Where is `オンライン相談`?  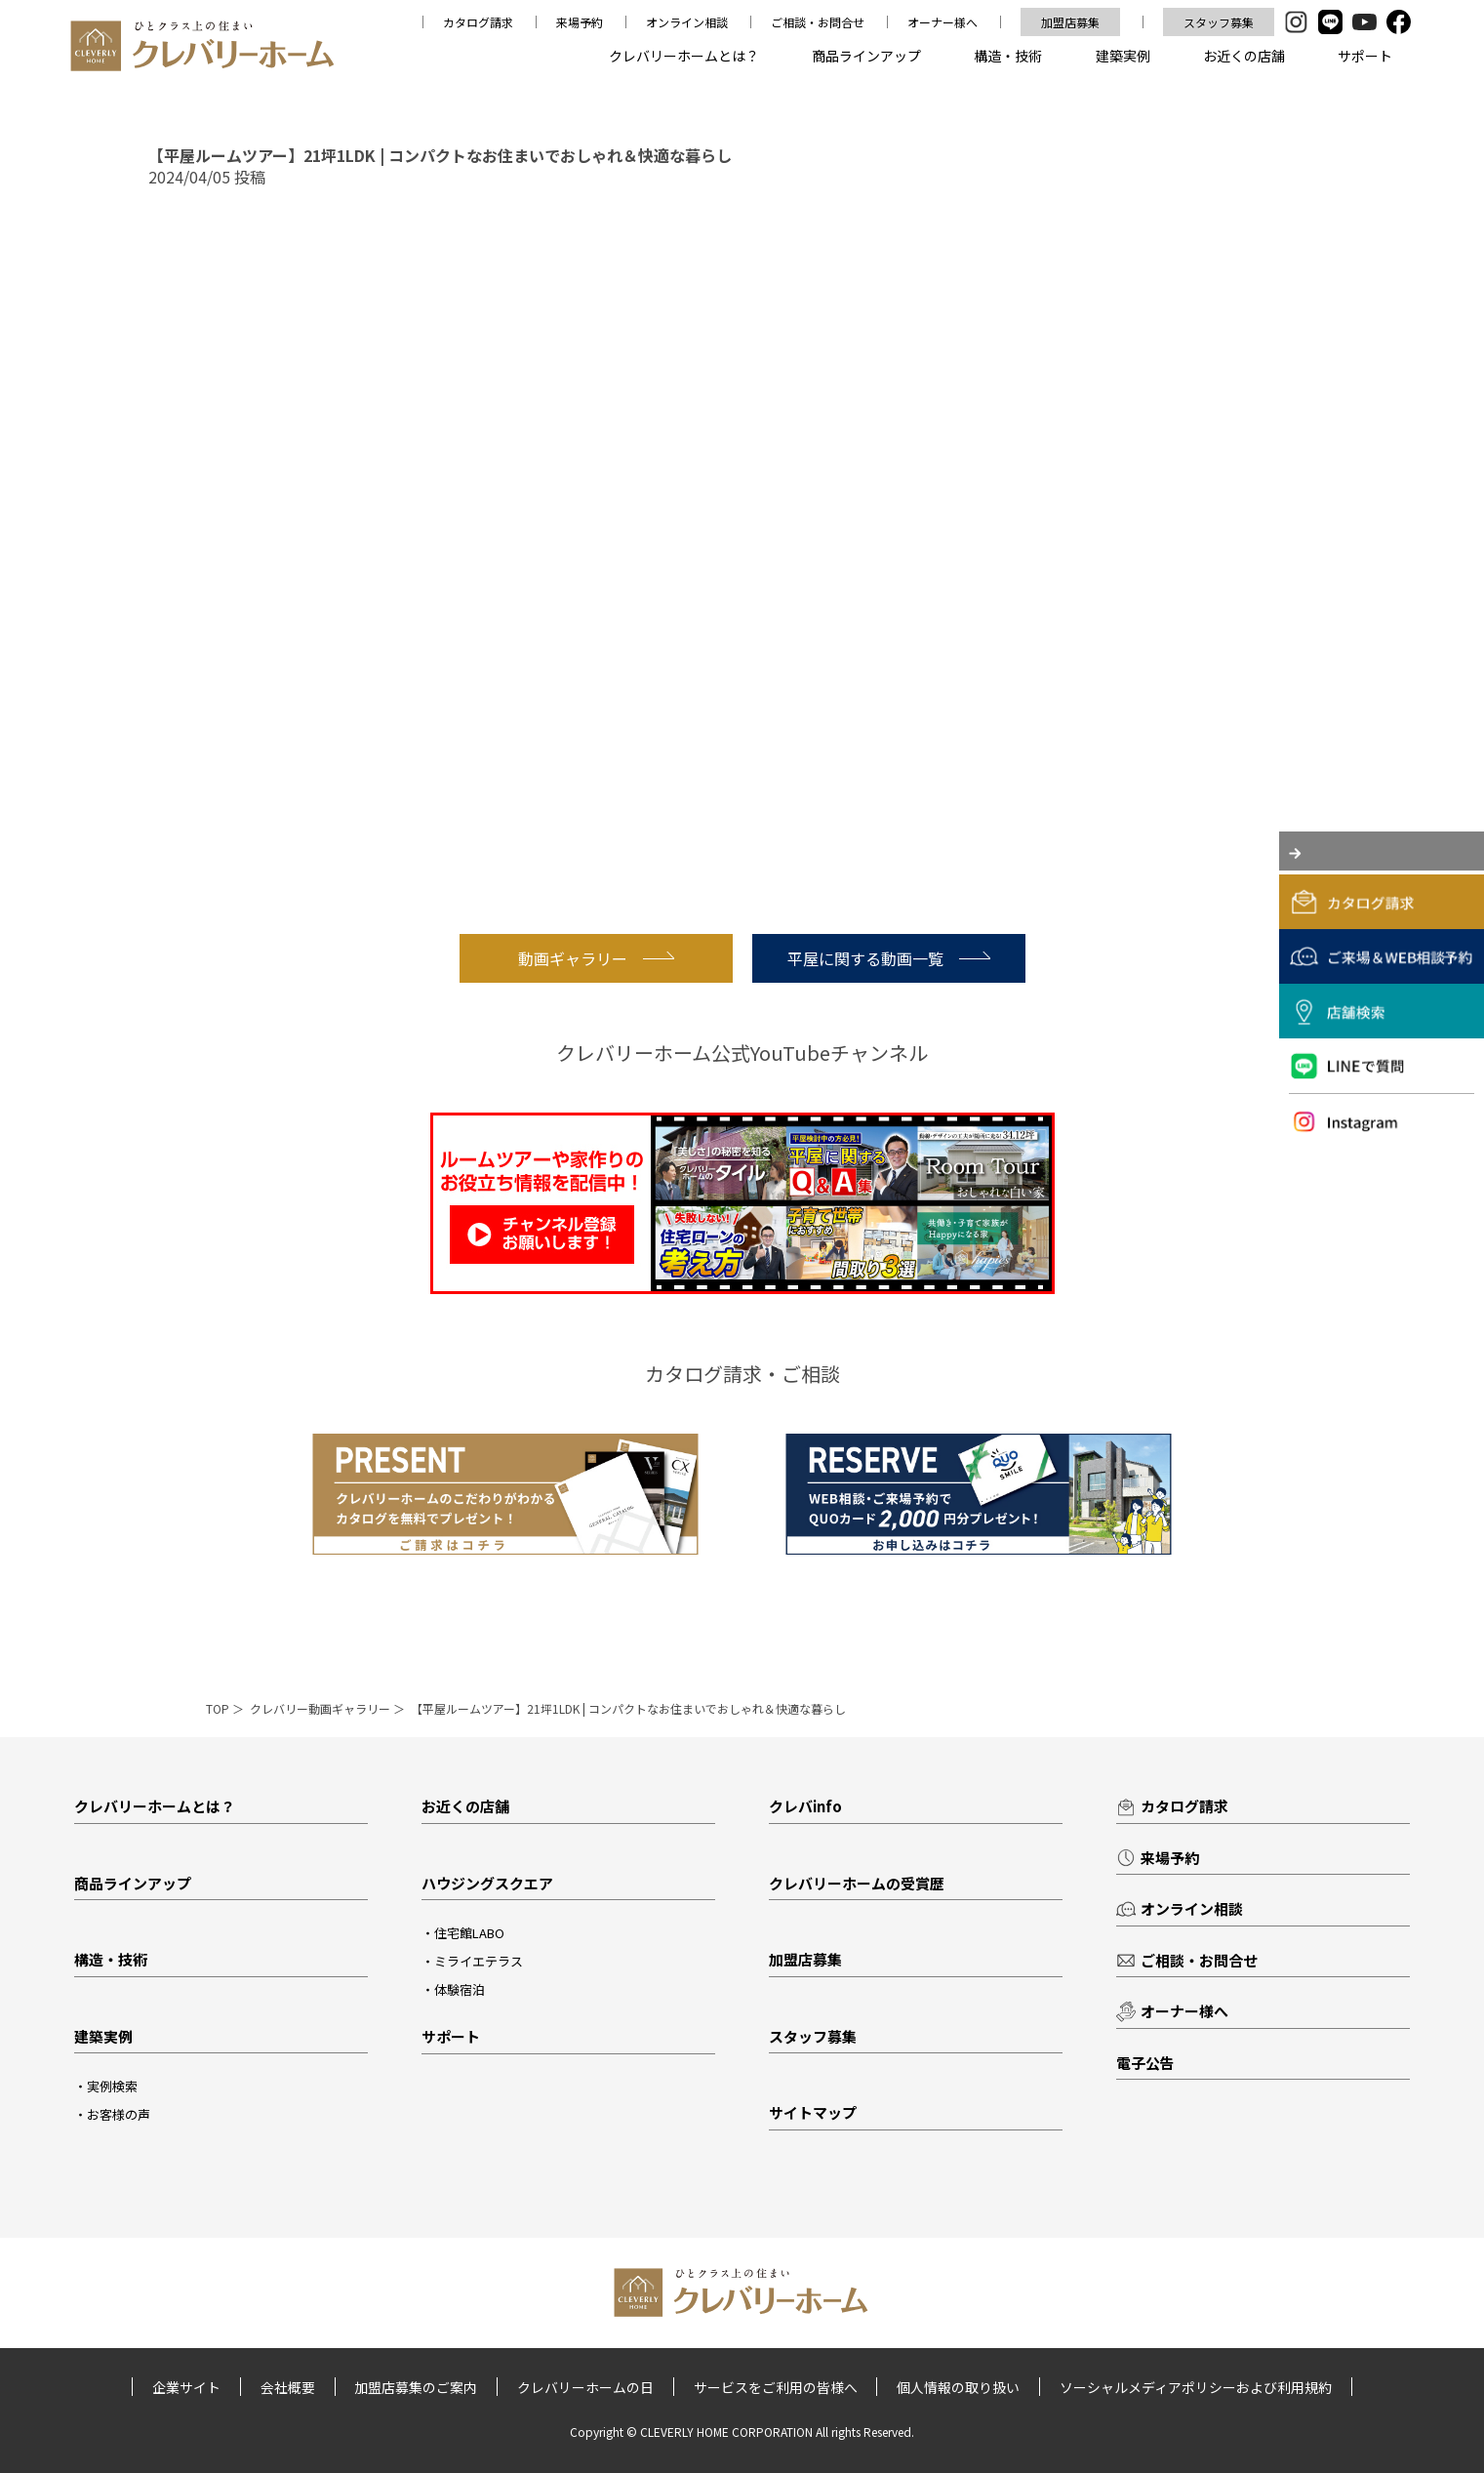 オンライン相談 is located at coordinates (687, 22).